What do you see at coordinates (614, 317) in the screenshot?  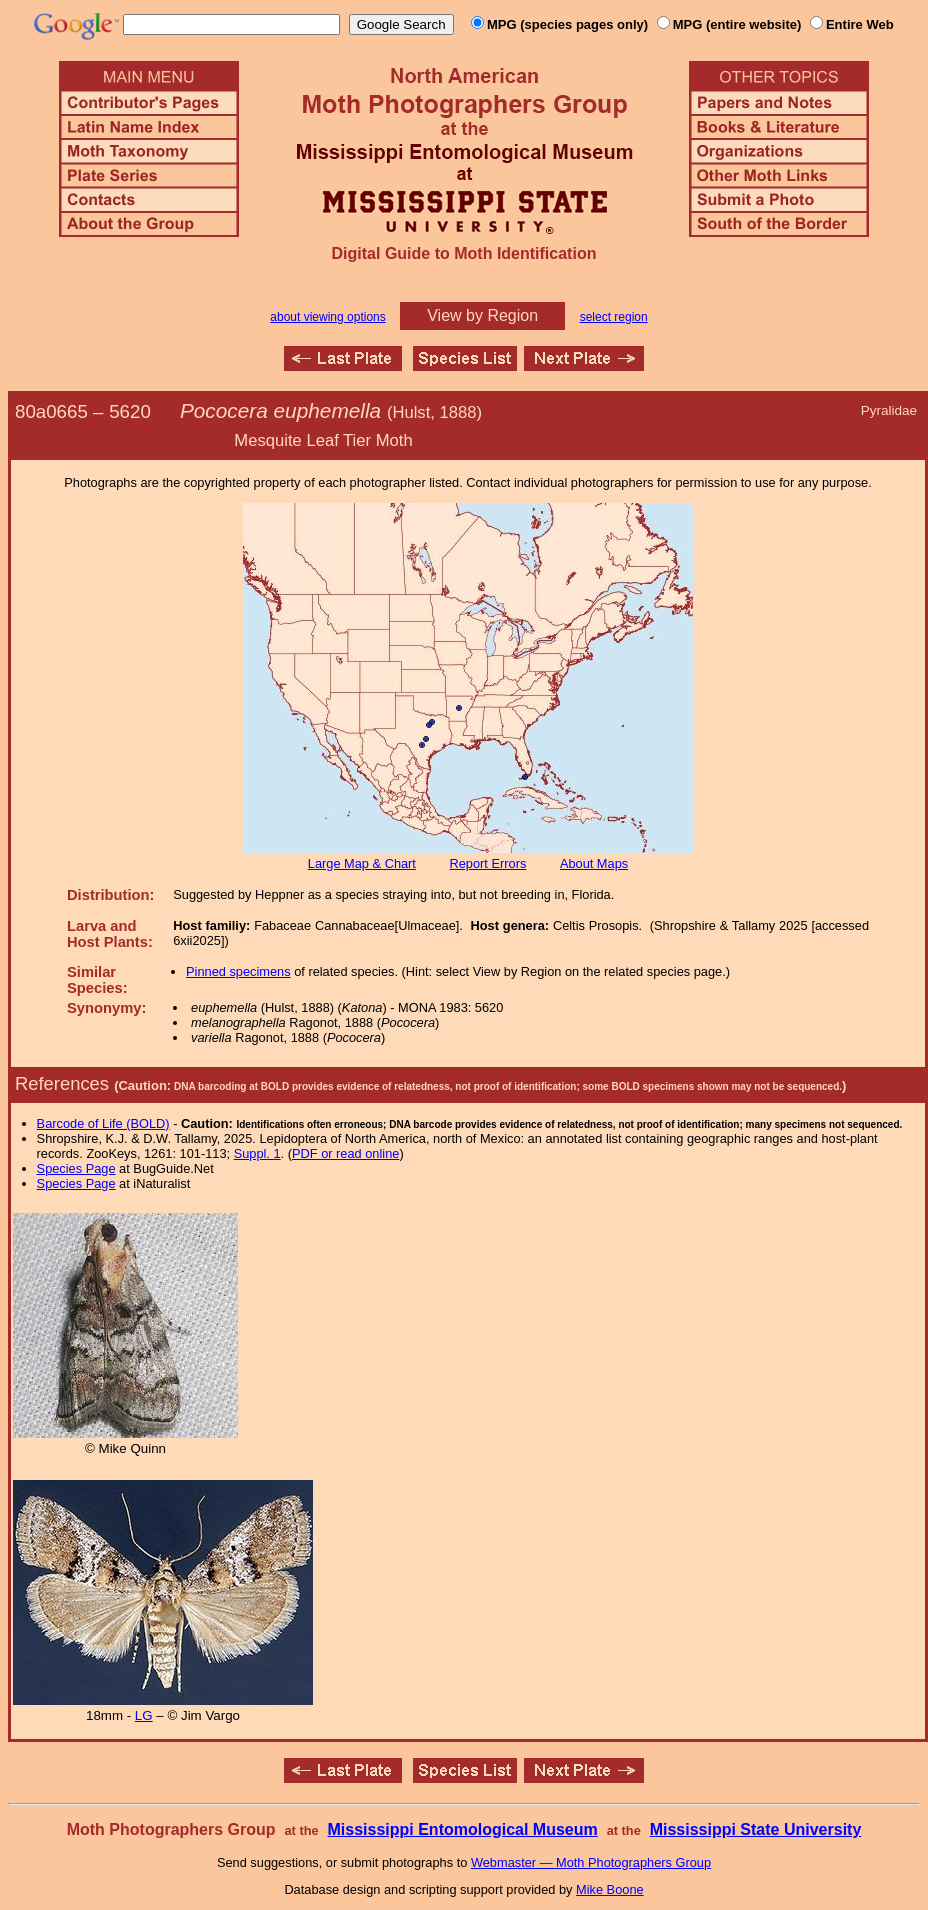 I see `select region` at bounding box center [614, 317].